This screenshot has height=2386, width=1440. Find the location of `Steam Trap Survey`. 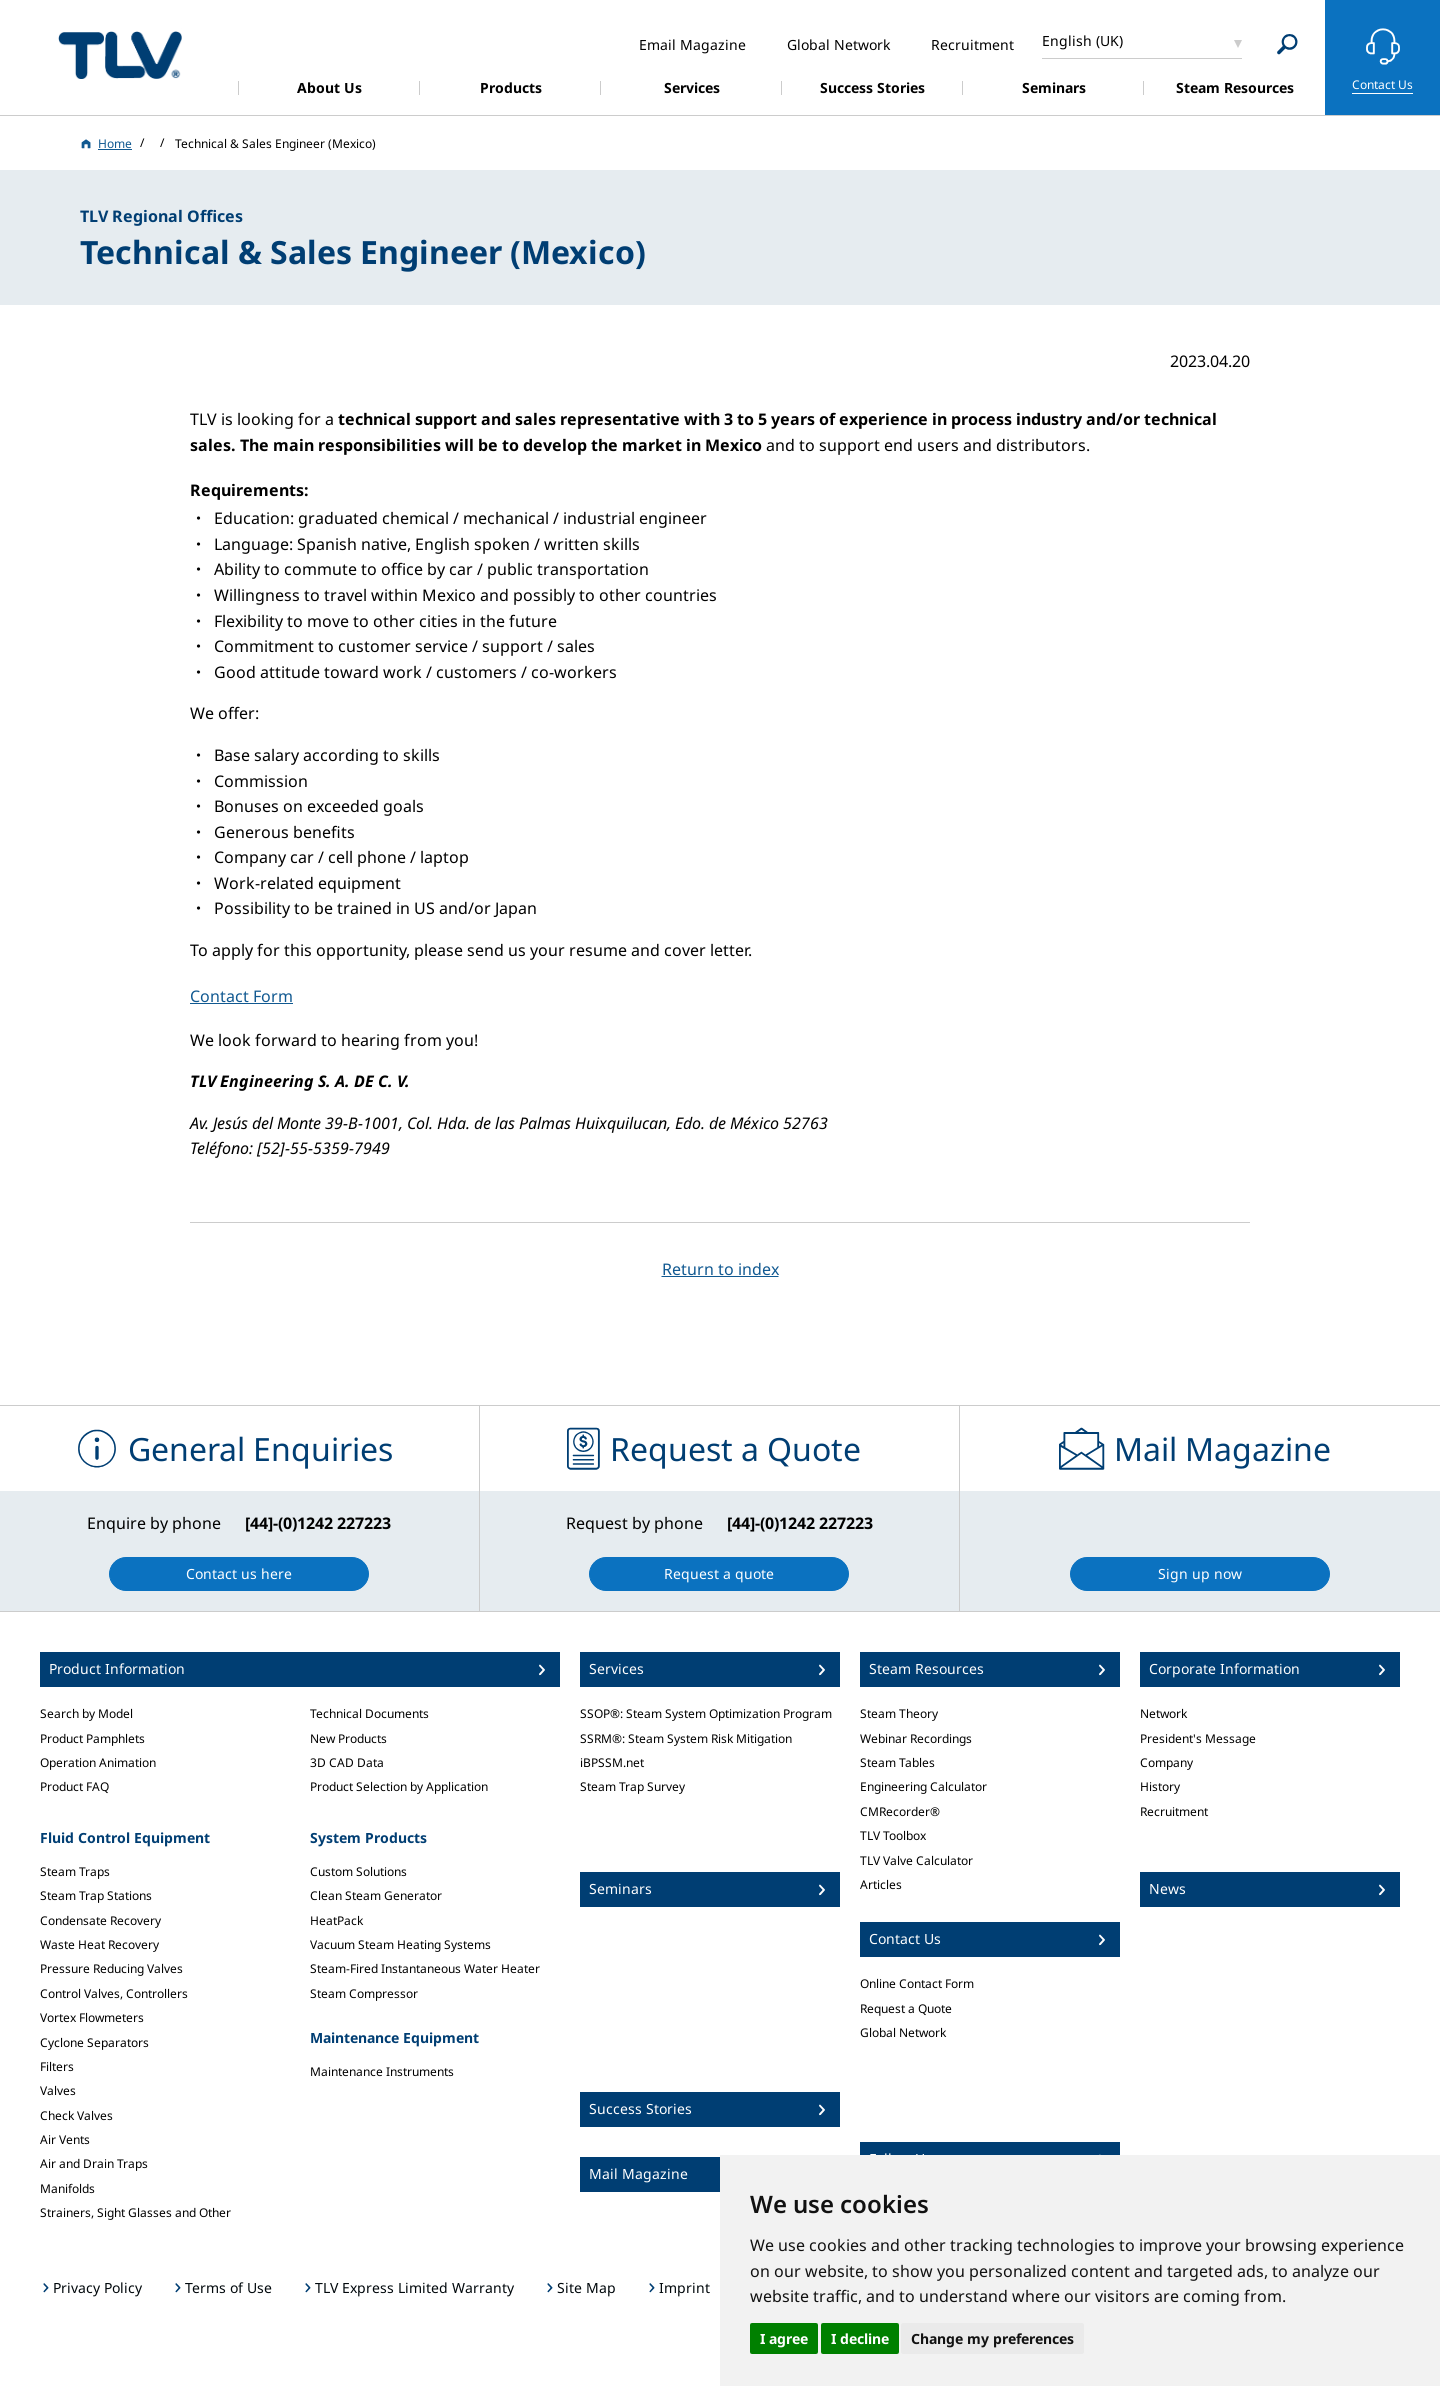

Steam Trap Survey is located at coordinates (632, 1786).